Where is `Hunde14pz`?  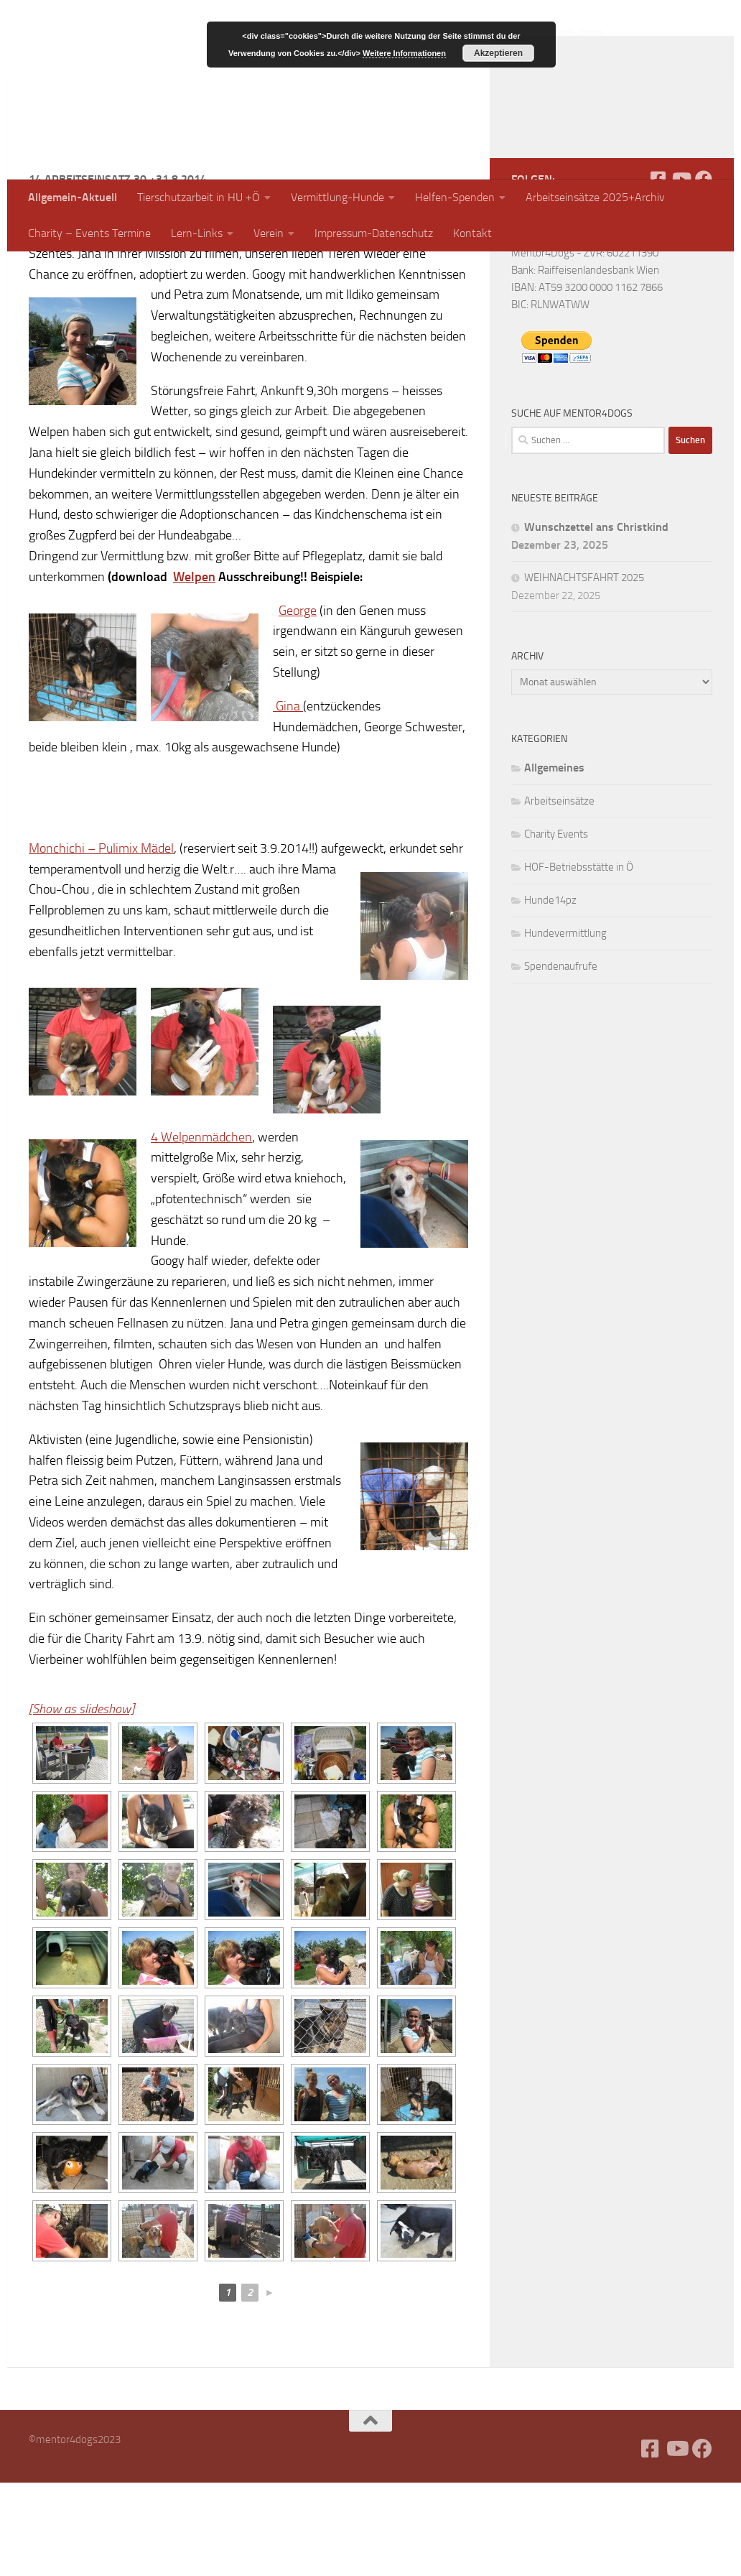 Hunde14pz is located at coordinates (550, 993).